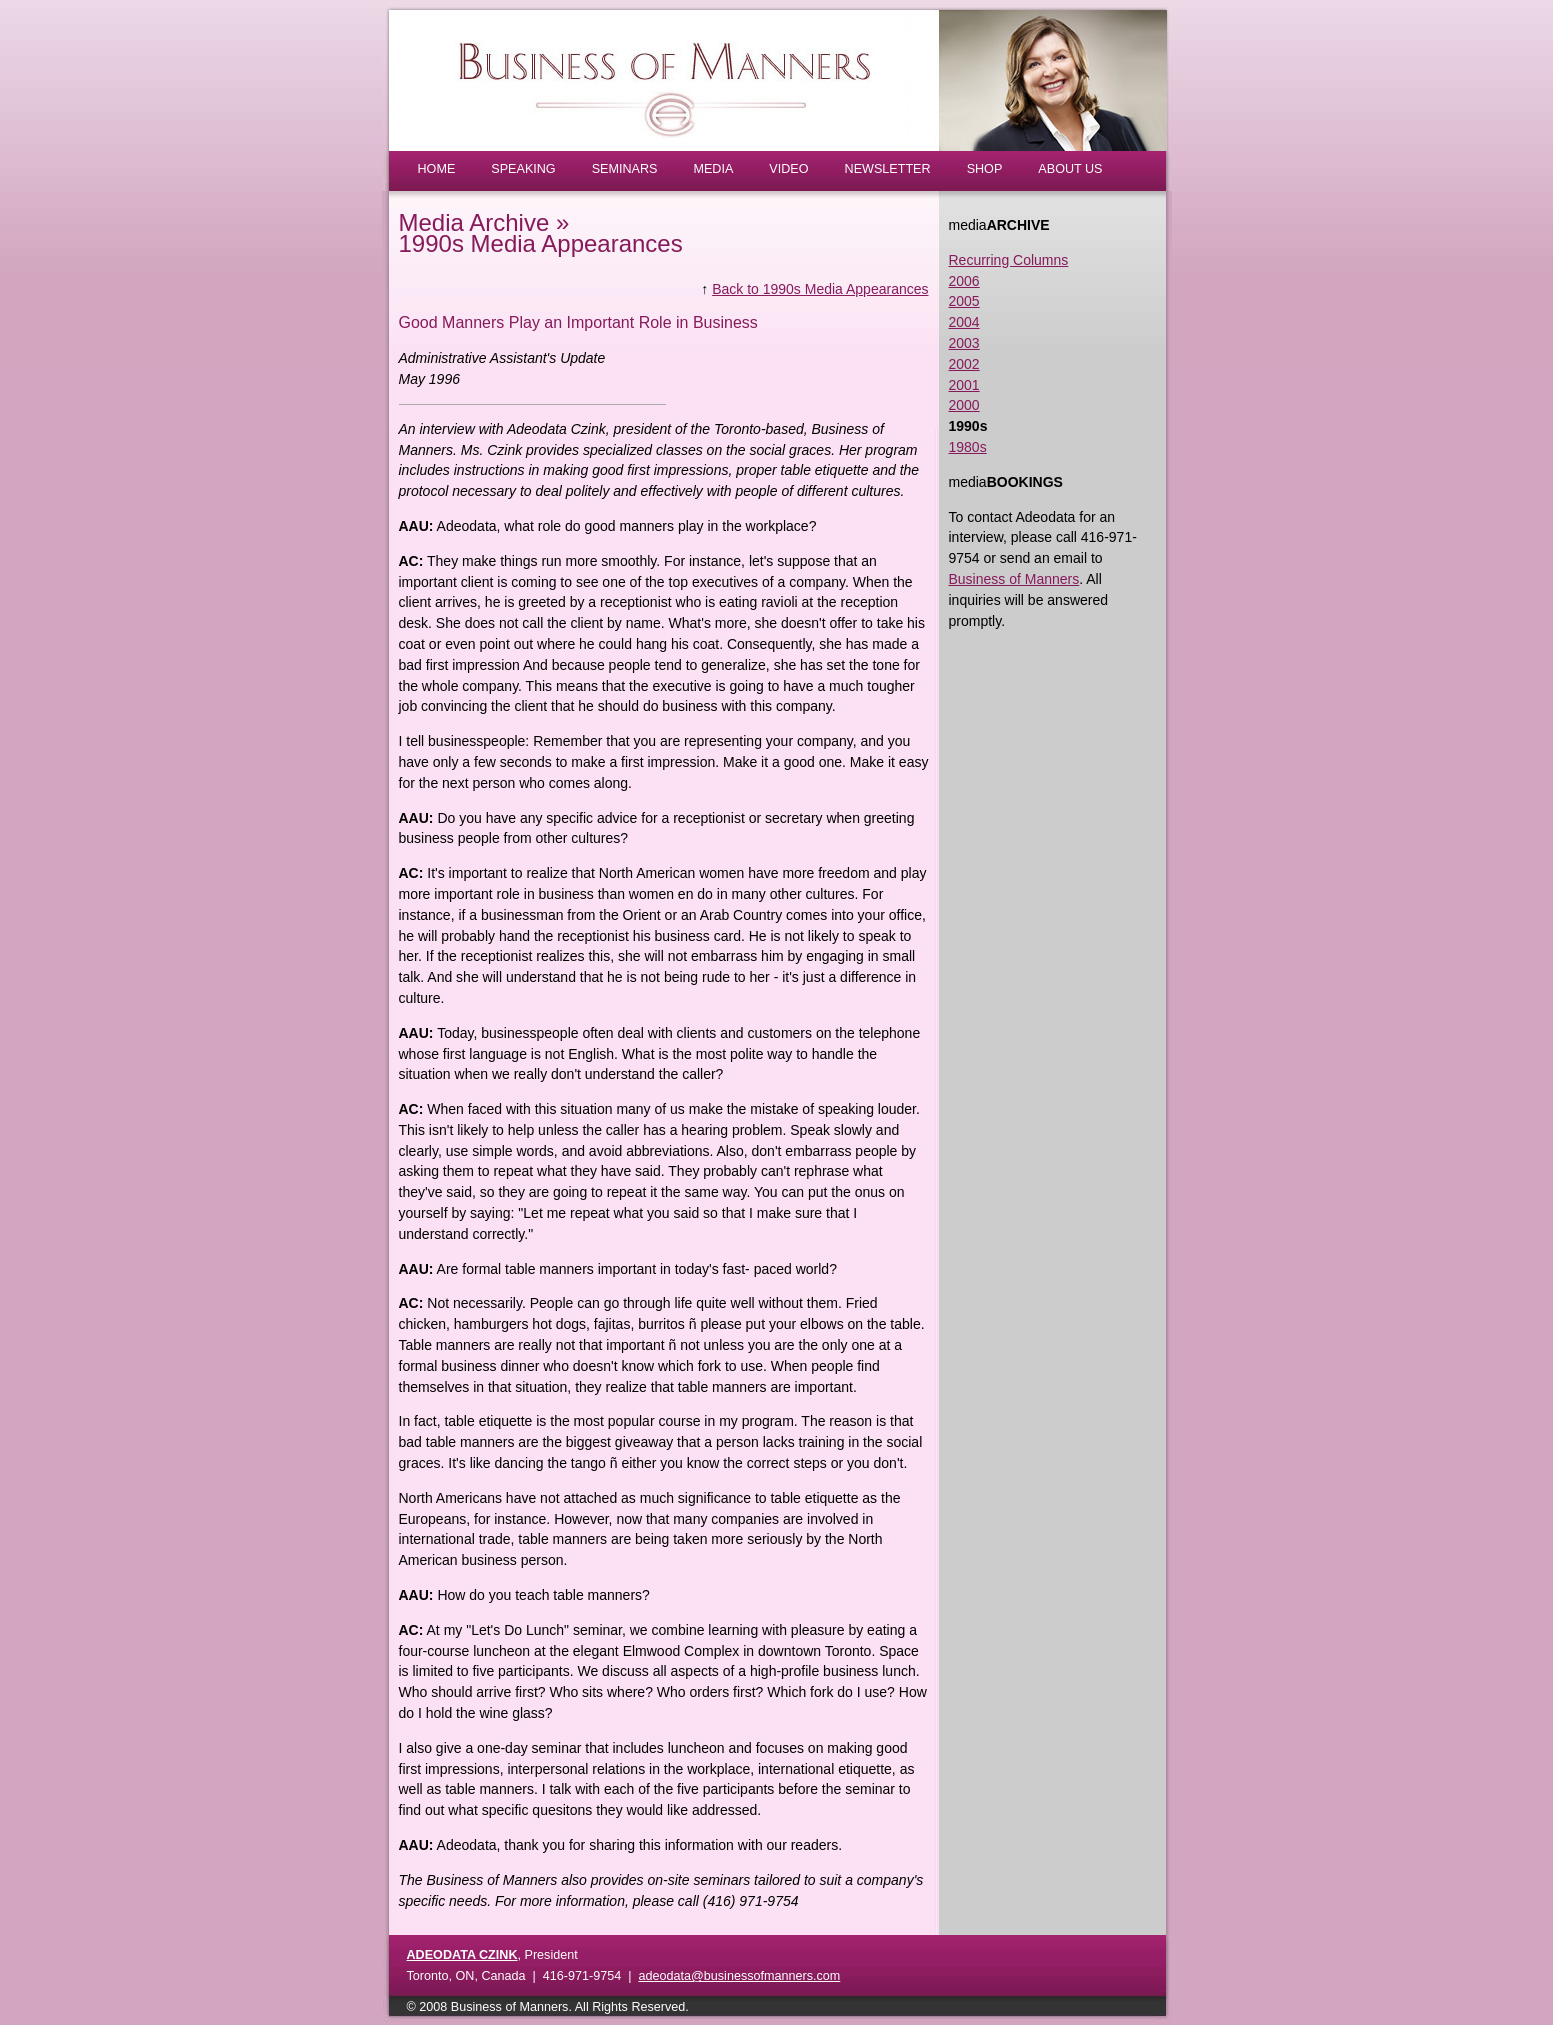 Image resolution: width=1553 pixels, height=2025 pixels. Describe the element at coordinates (888, 169) in the screenshot. I see `NEWSLETTER` at that location.